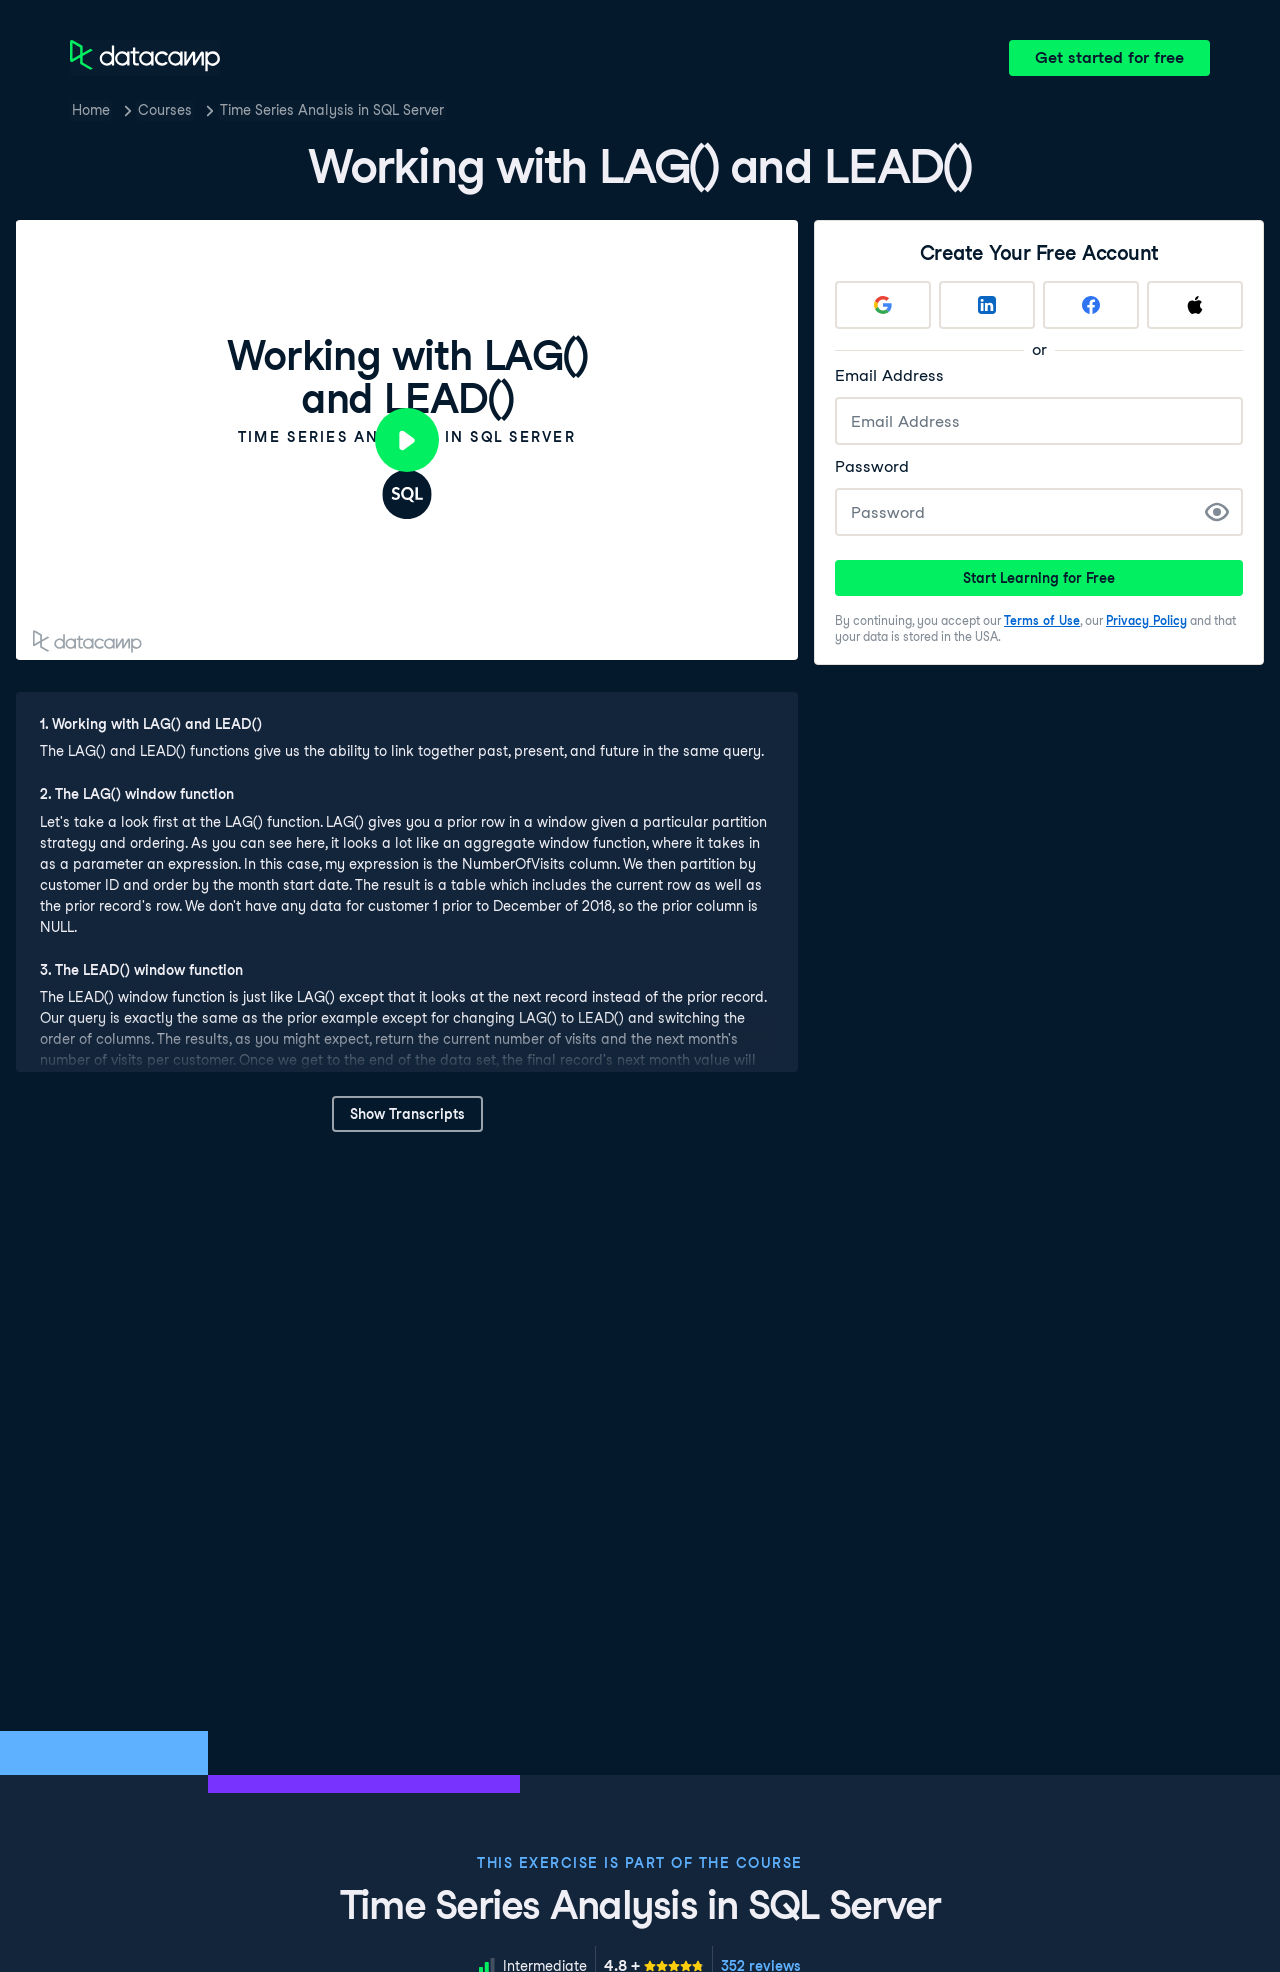 The width and height of the screenshot is (1280, 1972). I want to click on Time Series Analysis in SQL Server, so click(332, 110).